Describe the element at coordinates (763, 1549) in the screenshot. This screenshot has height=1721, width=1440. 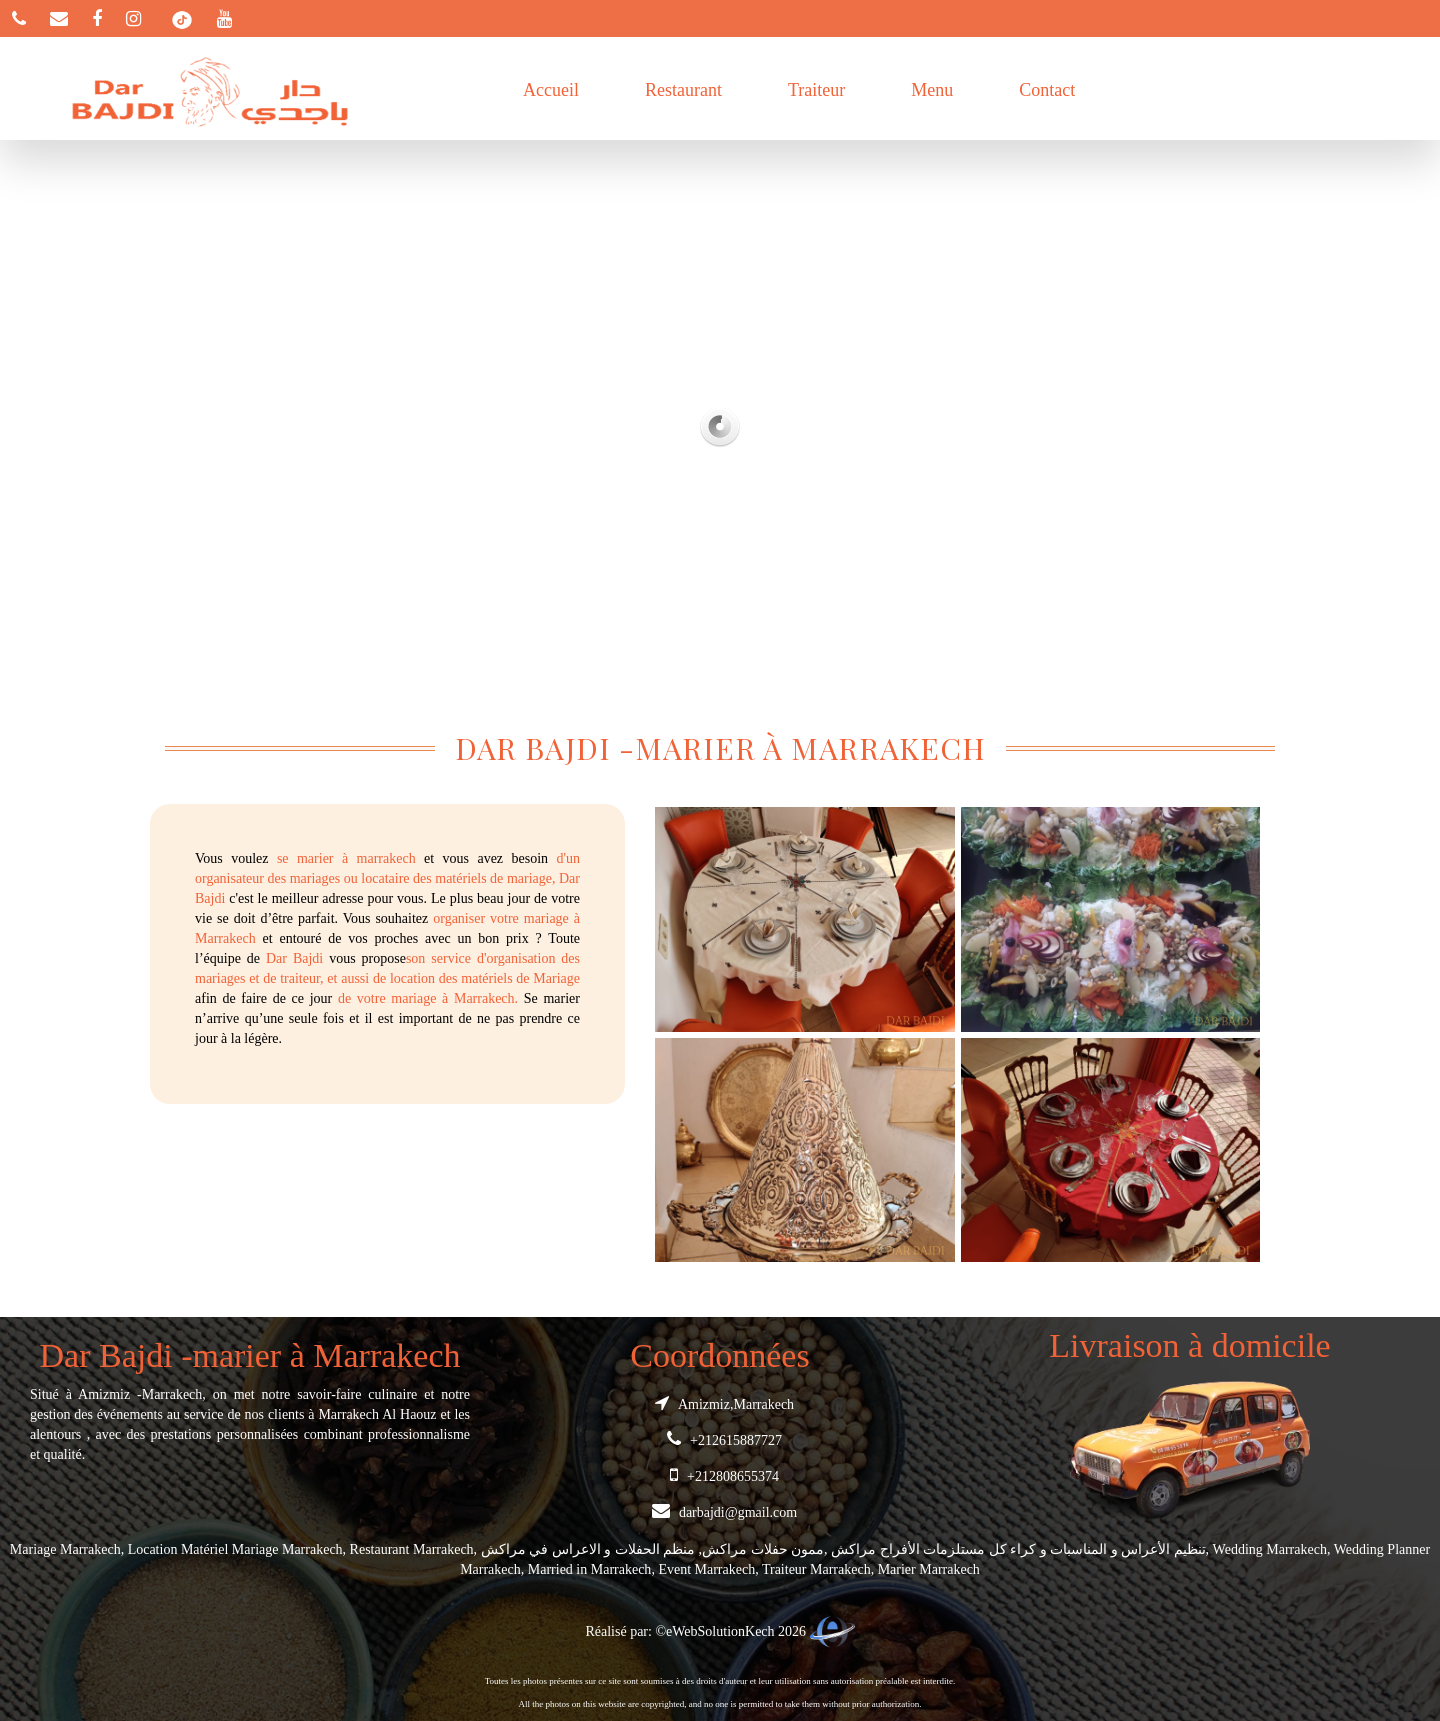
I see `ممون حفلات مراكش` at that location.